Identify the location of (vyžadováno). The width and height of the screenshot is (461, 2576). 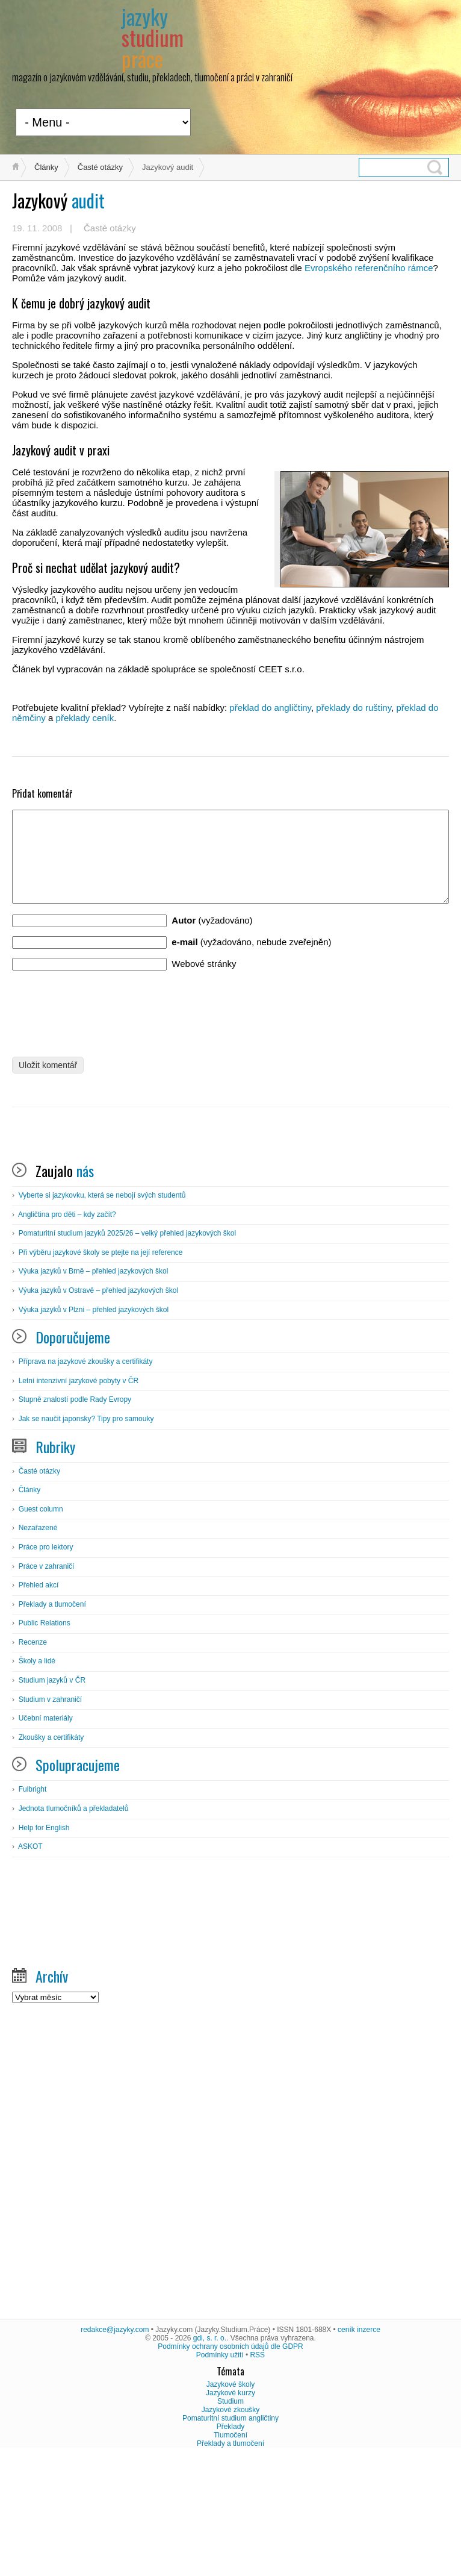
(212, 938).